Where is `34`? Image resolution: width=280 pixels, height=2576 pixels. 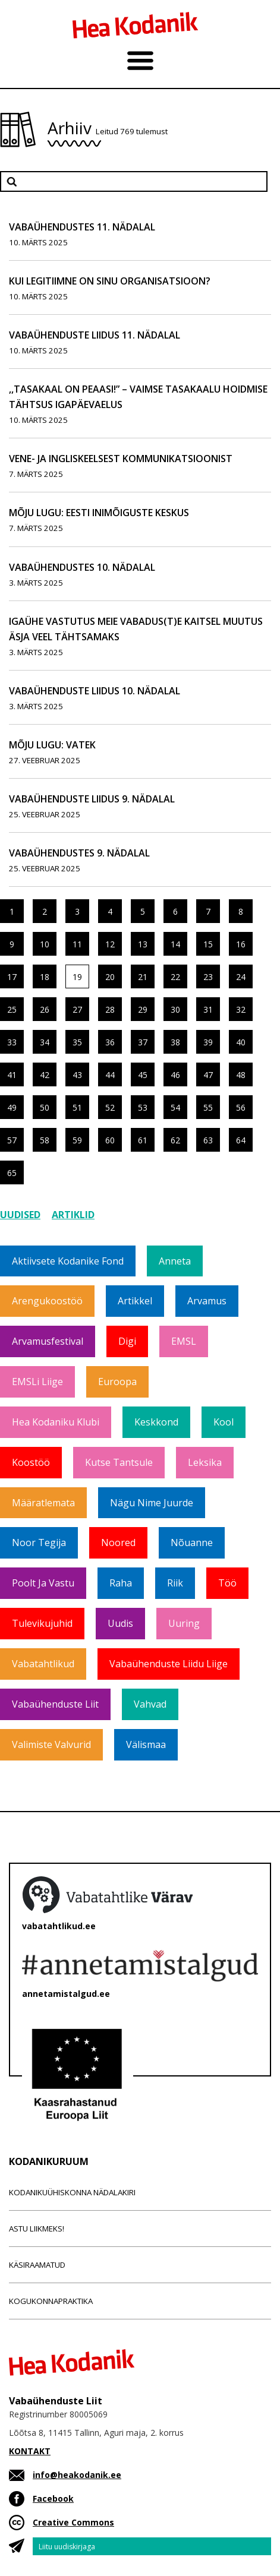 34 is located at coordinates (44, 1042).